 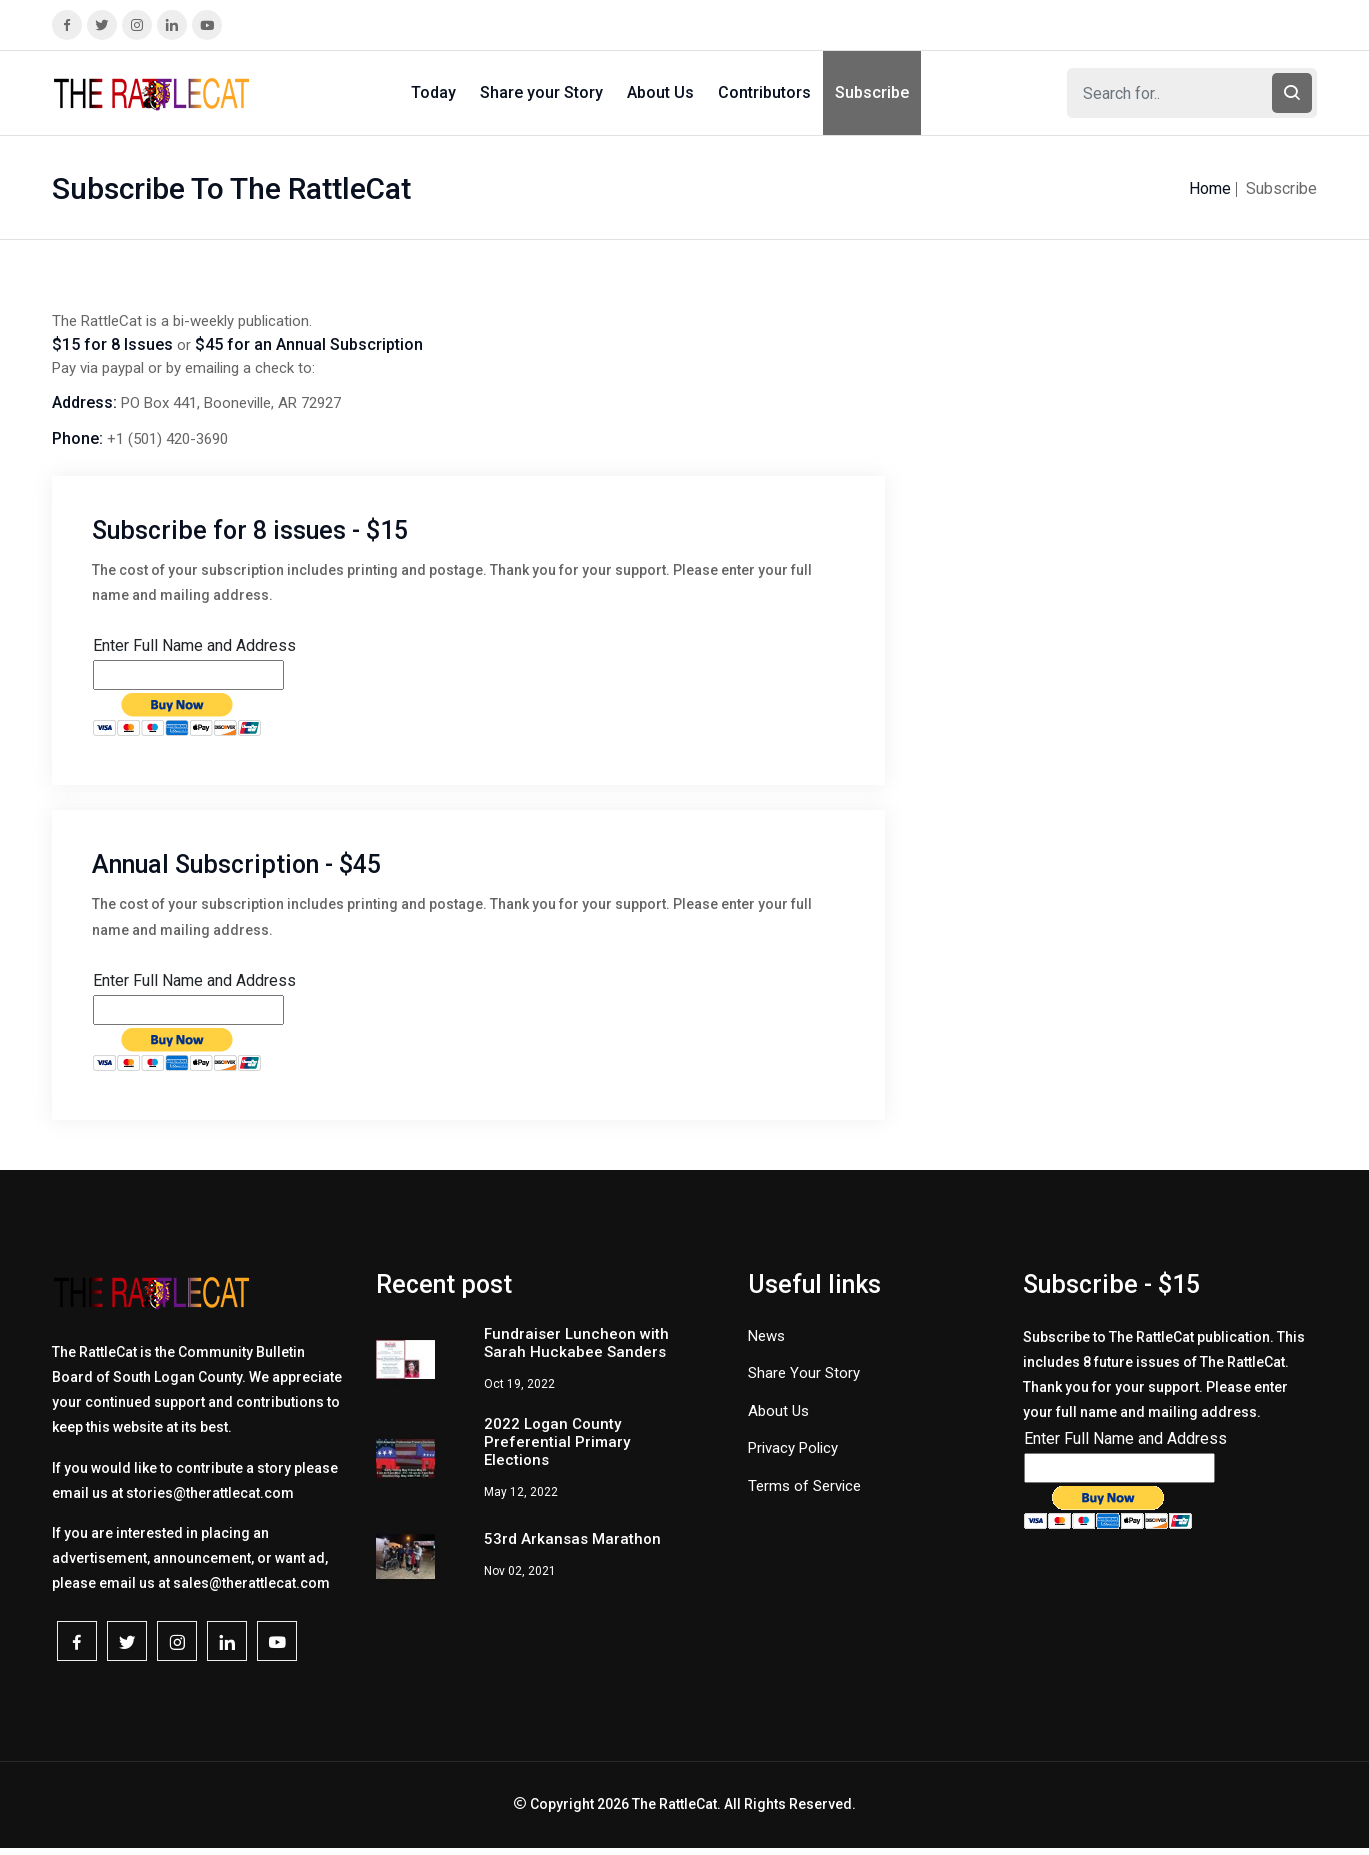 What do you see at coordinates (804, 1486) in the screenshot?
I see `Terms of Service` at bounding box center [804, 1486].